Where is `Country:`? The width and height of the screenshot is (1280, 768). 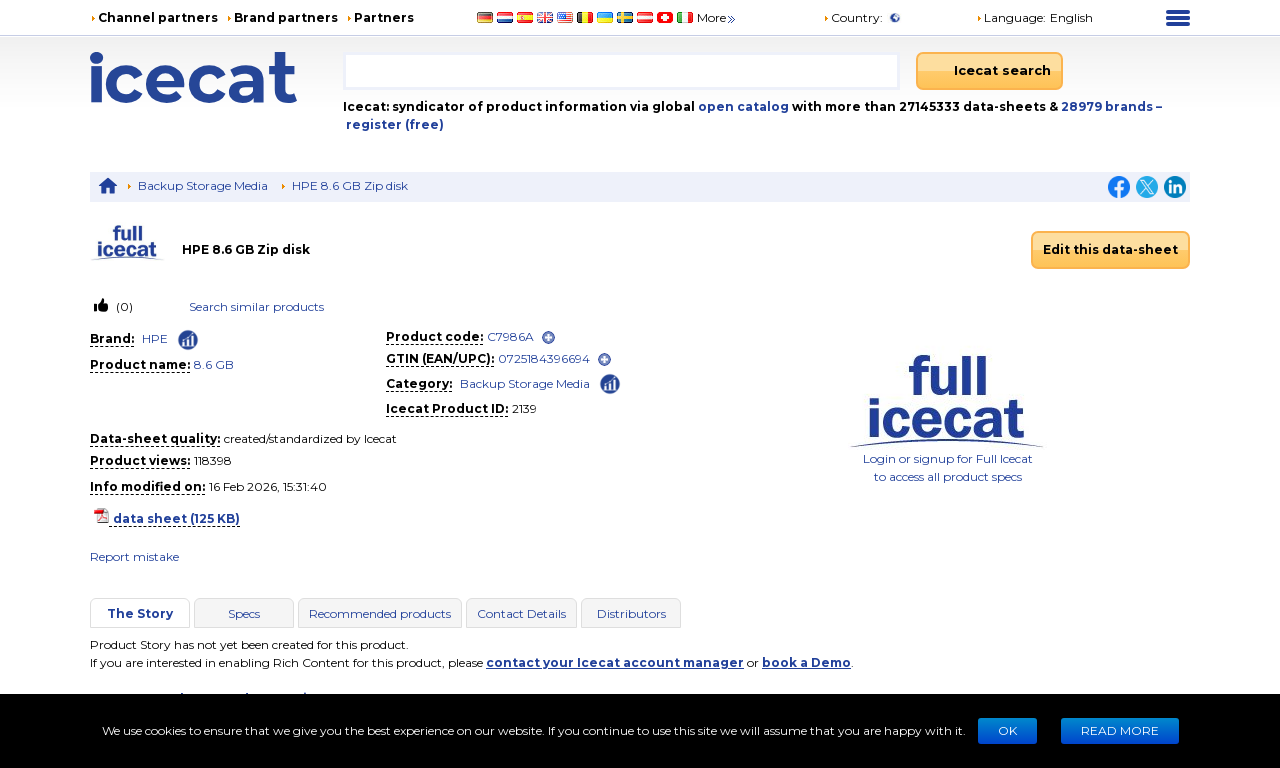 Country: is located at coordinates (853, 17).